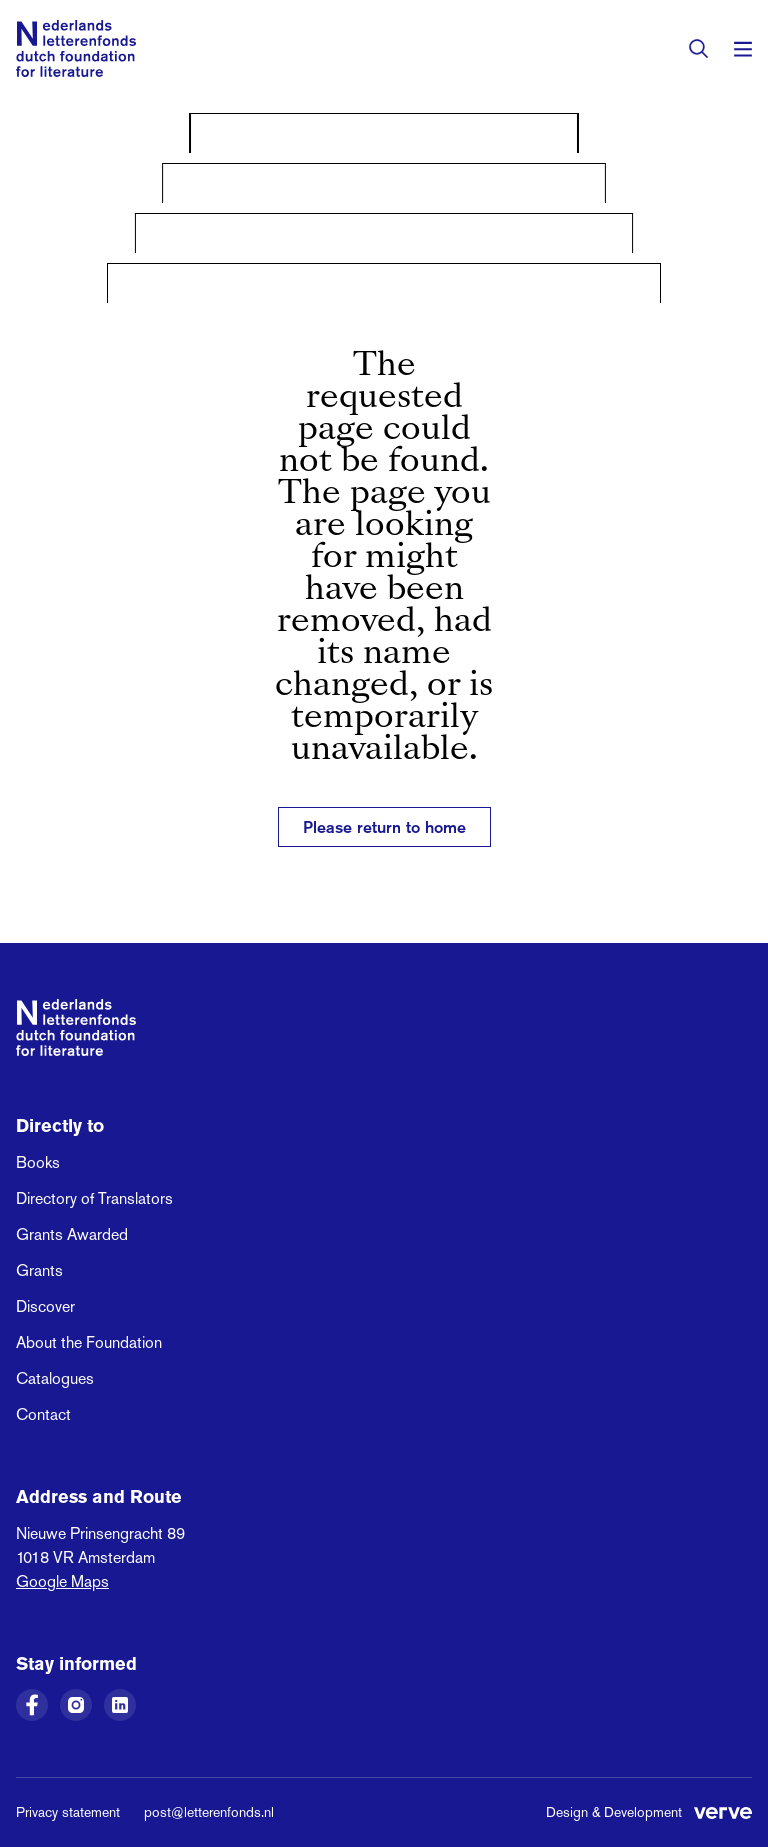 The height and width of the screenshot is (1847, 768). What do you see at coordinates (39, 1270) in the screenshot?
I see `Grants` at bounding box center [39, 1270].